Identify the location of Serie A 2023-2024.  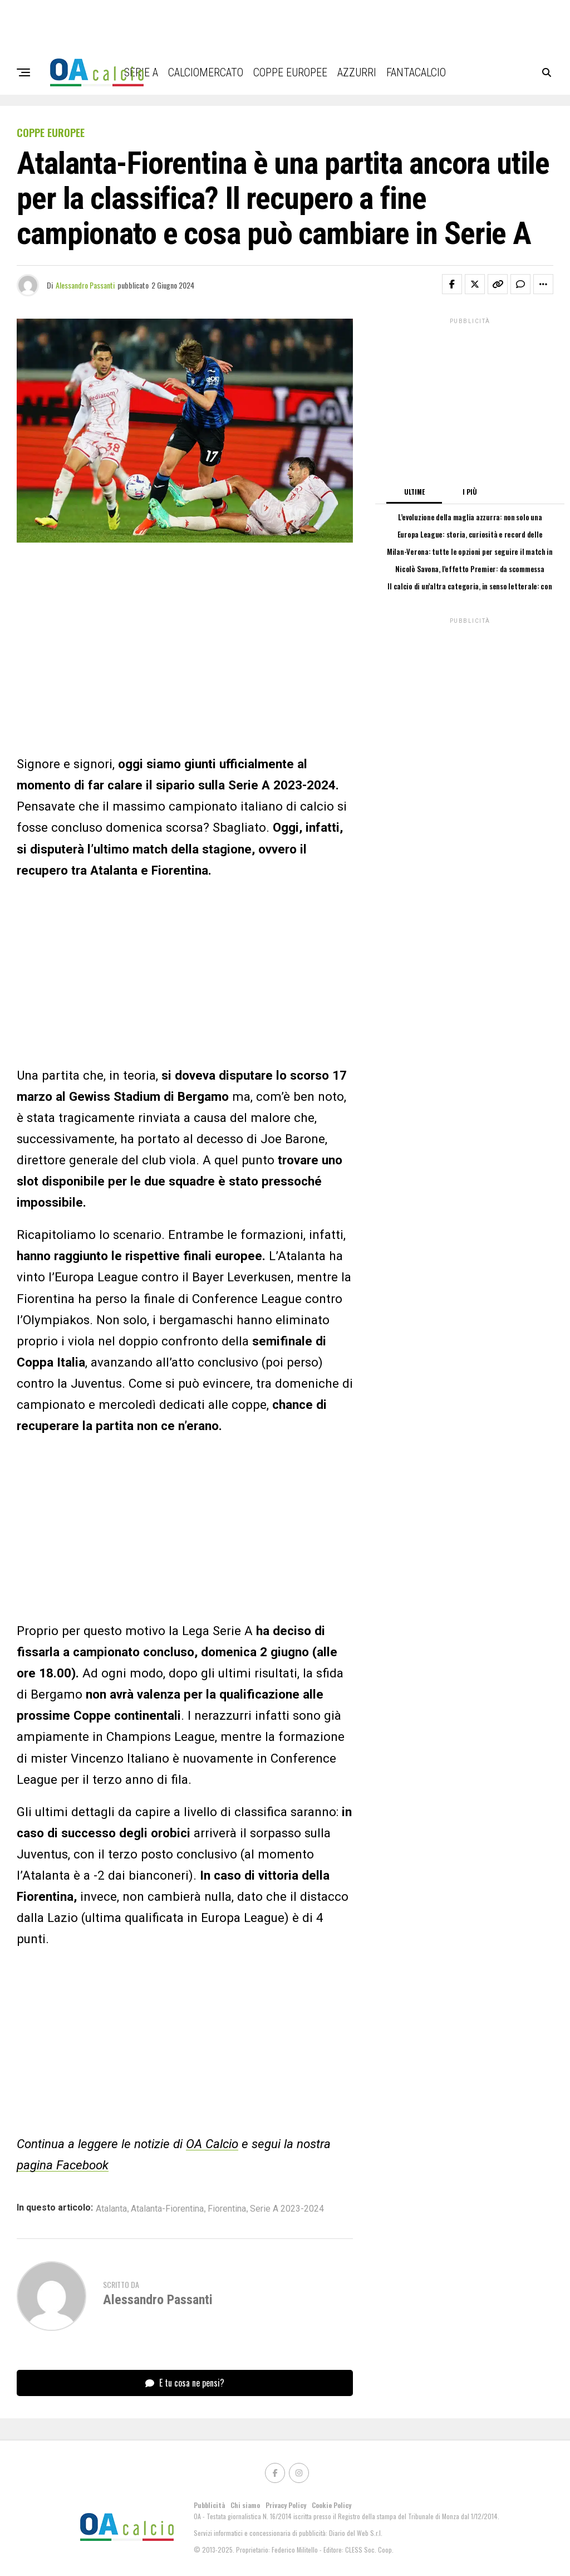
(287, 2208).